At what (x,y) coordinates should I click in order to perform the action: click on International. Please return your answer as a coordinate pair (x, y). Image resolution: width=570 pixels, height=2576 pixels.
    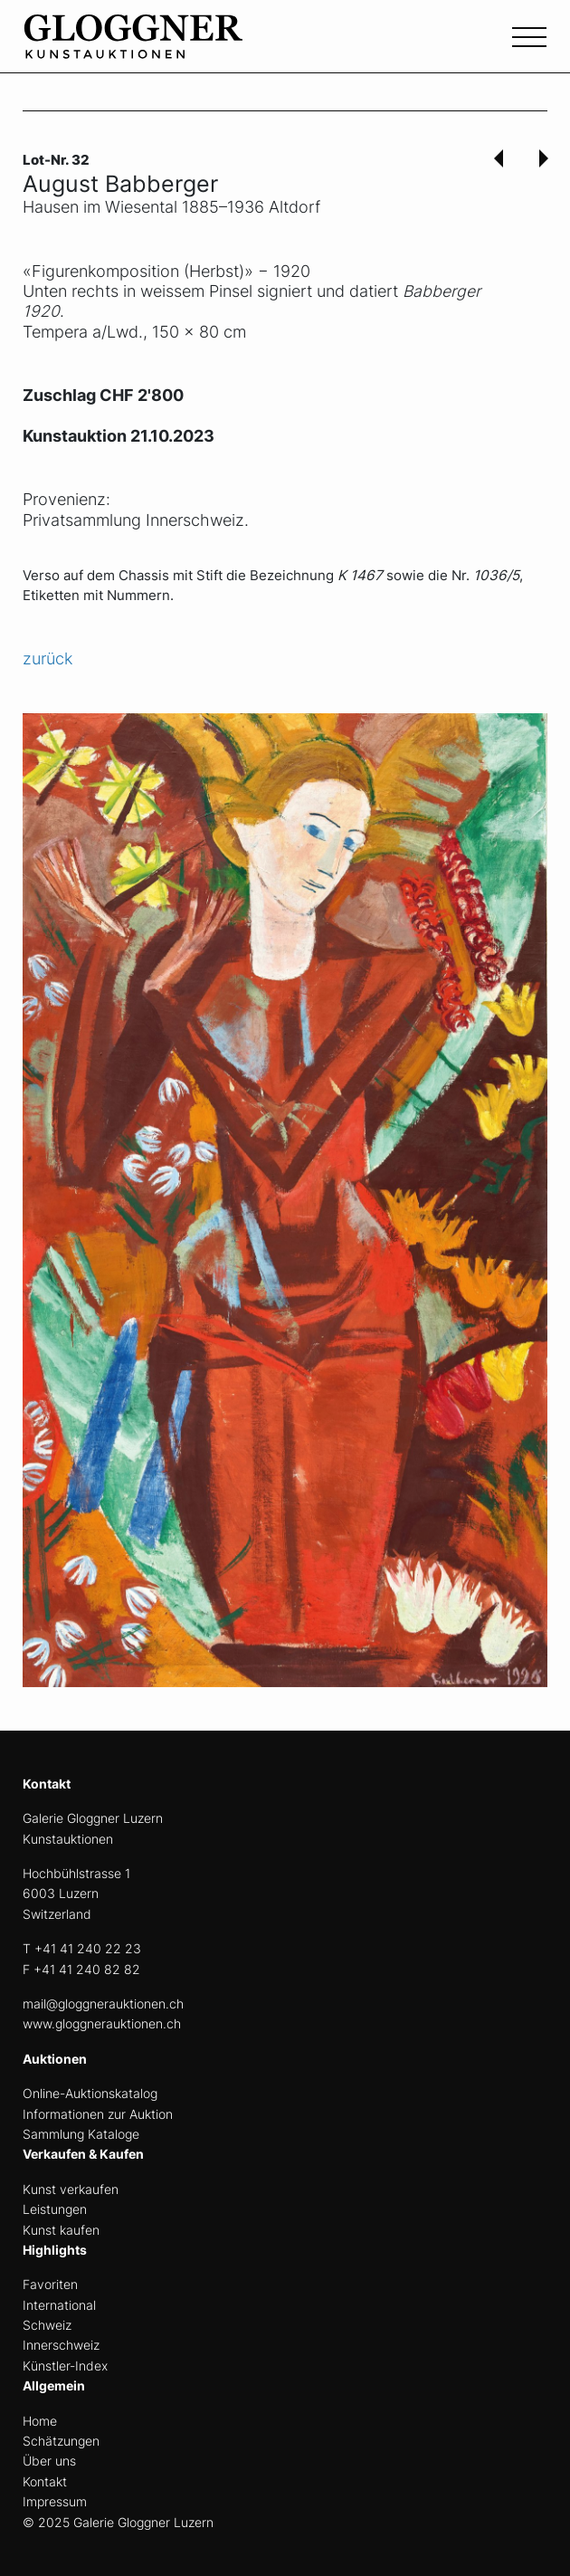
    Looking at the image, I should click on (59, 2305).